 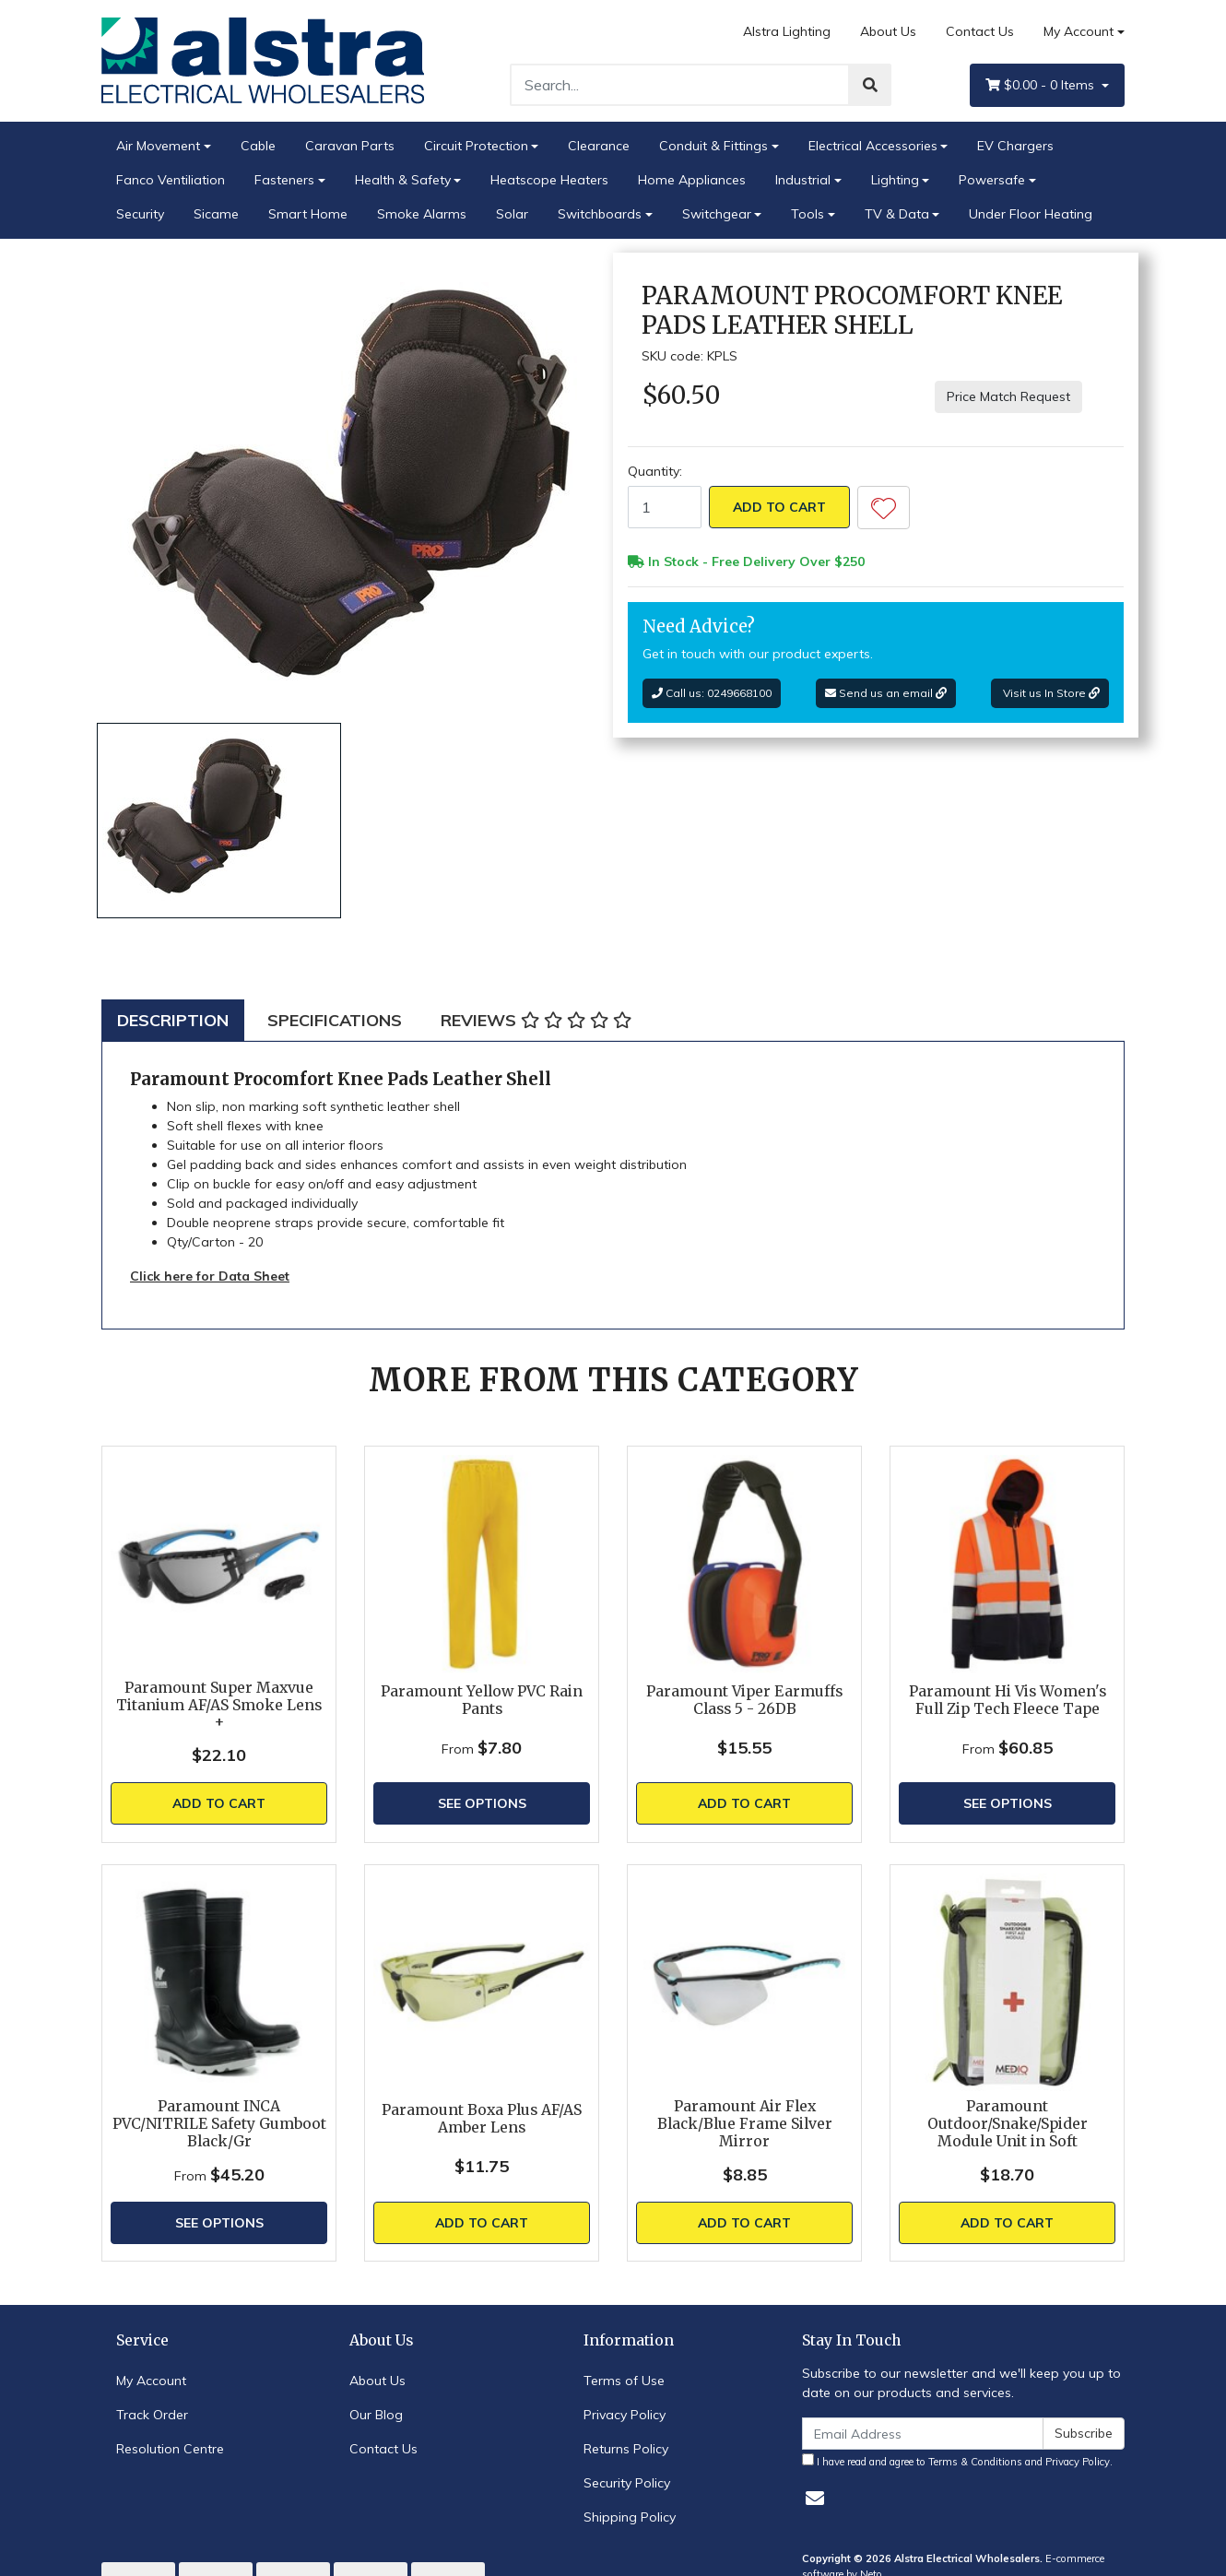 What do you see at coordinates (216, 214) in the screenshot?
I see `Sicame` at bounding box center [216, 214].